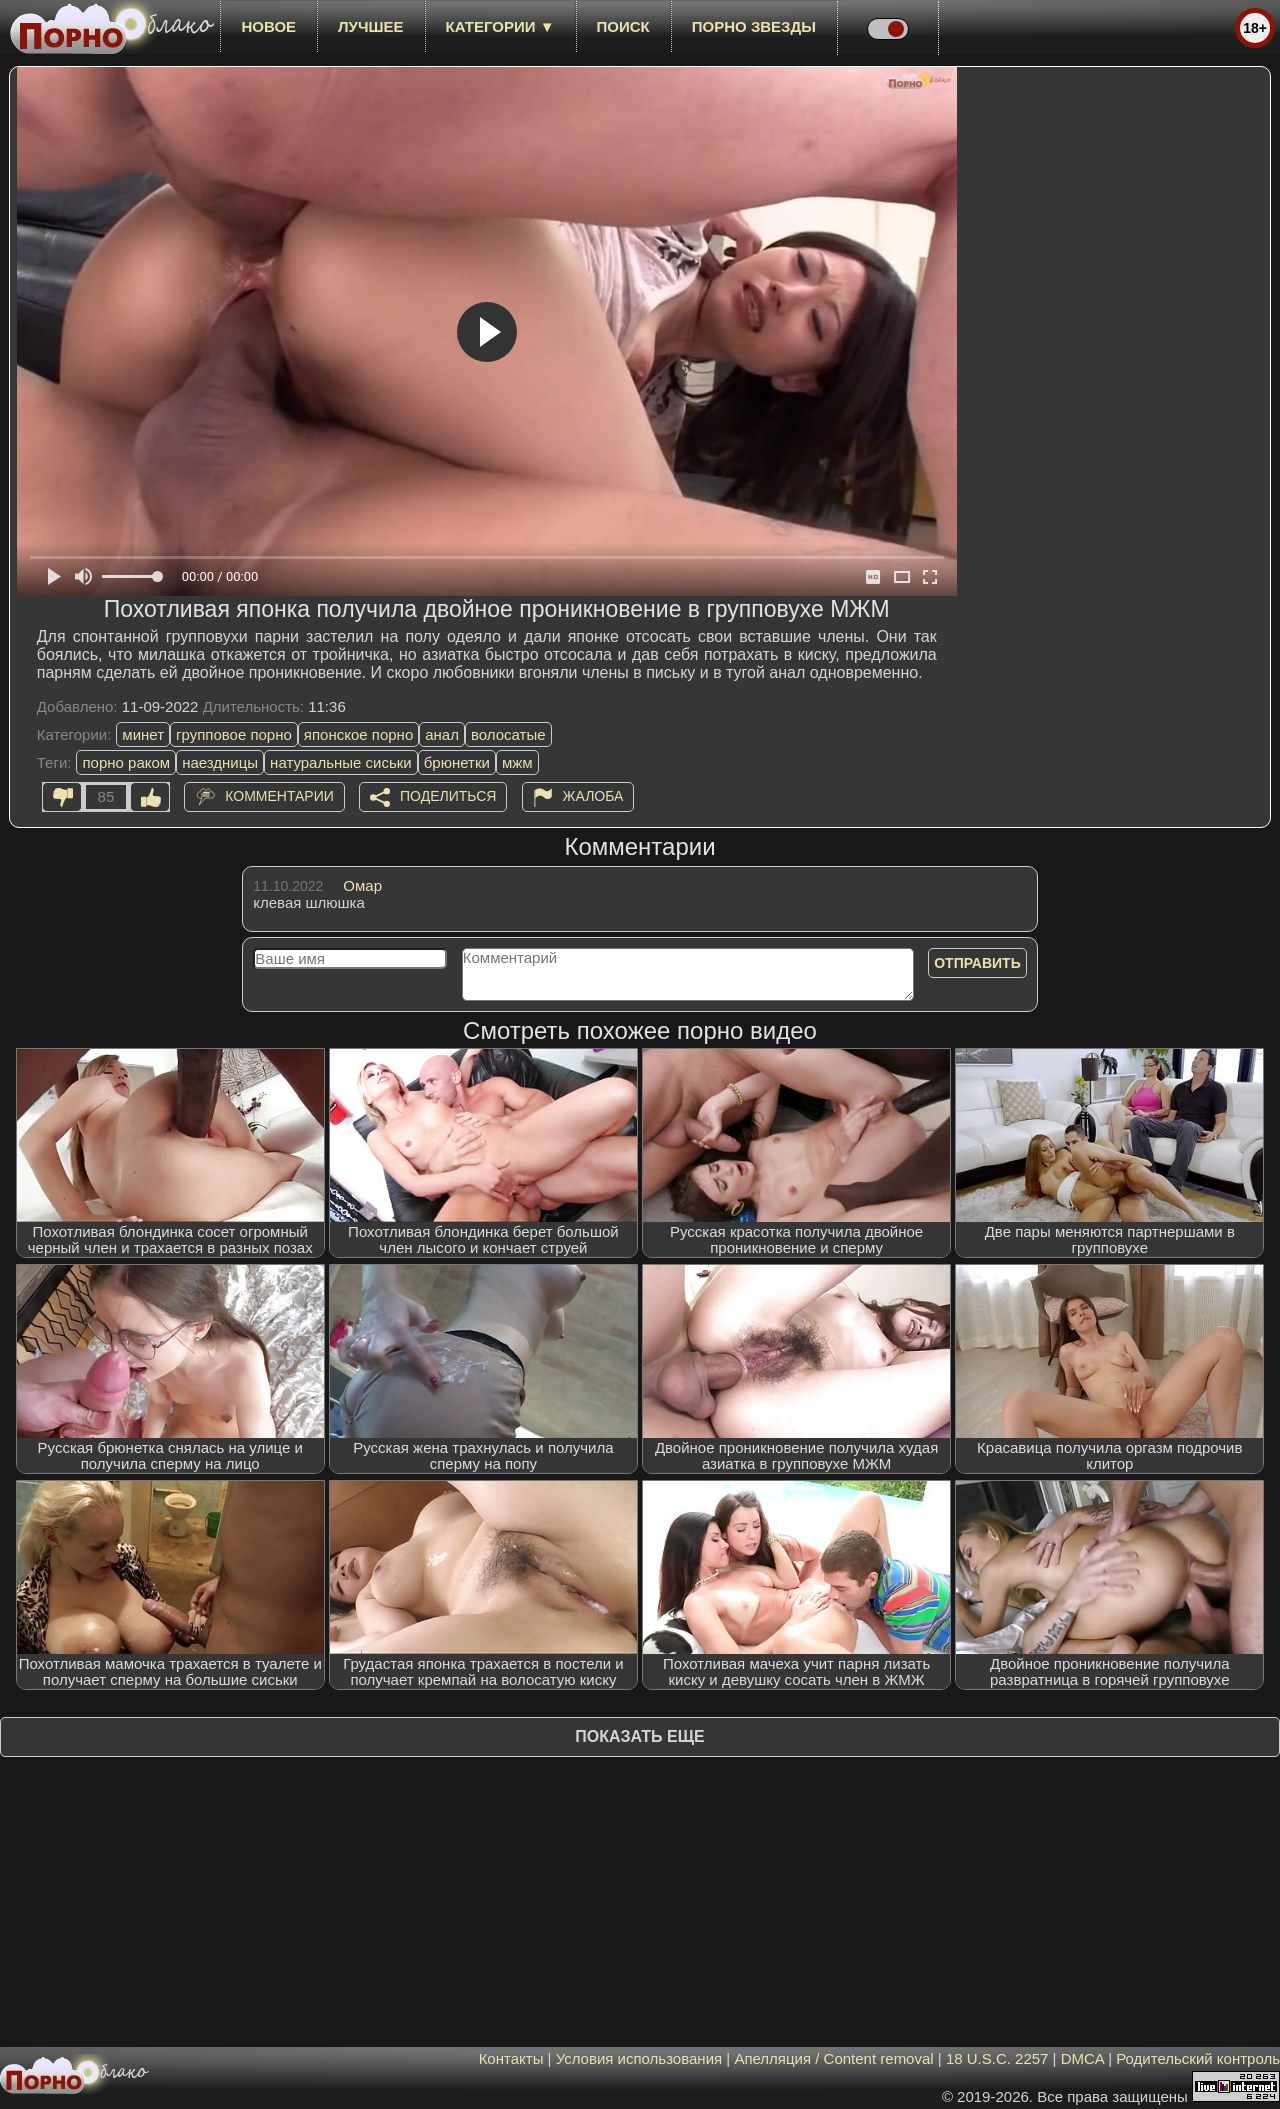 The height and width of the screenshot is (2109, 1280). I want to click on Комментарии, so click(279, 796).